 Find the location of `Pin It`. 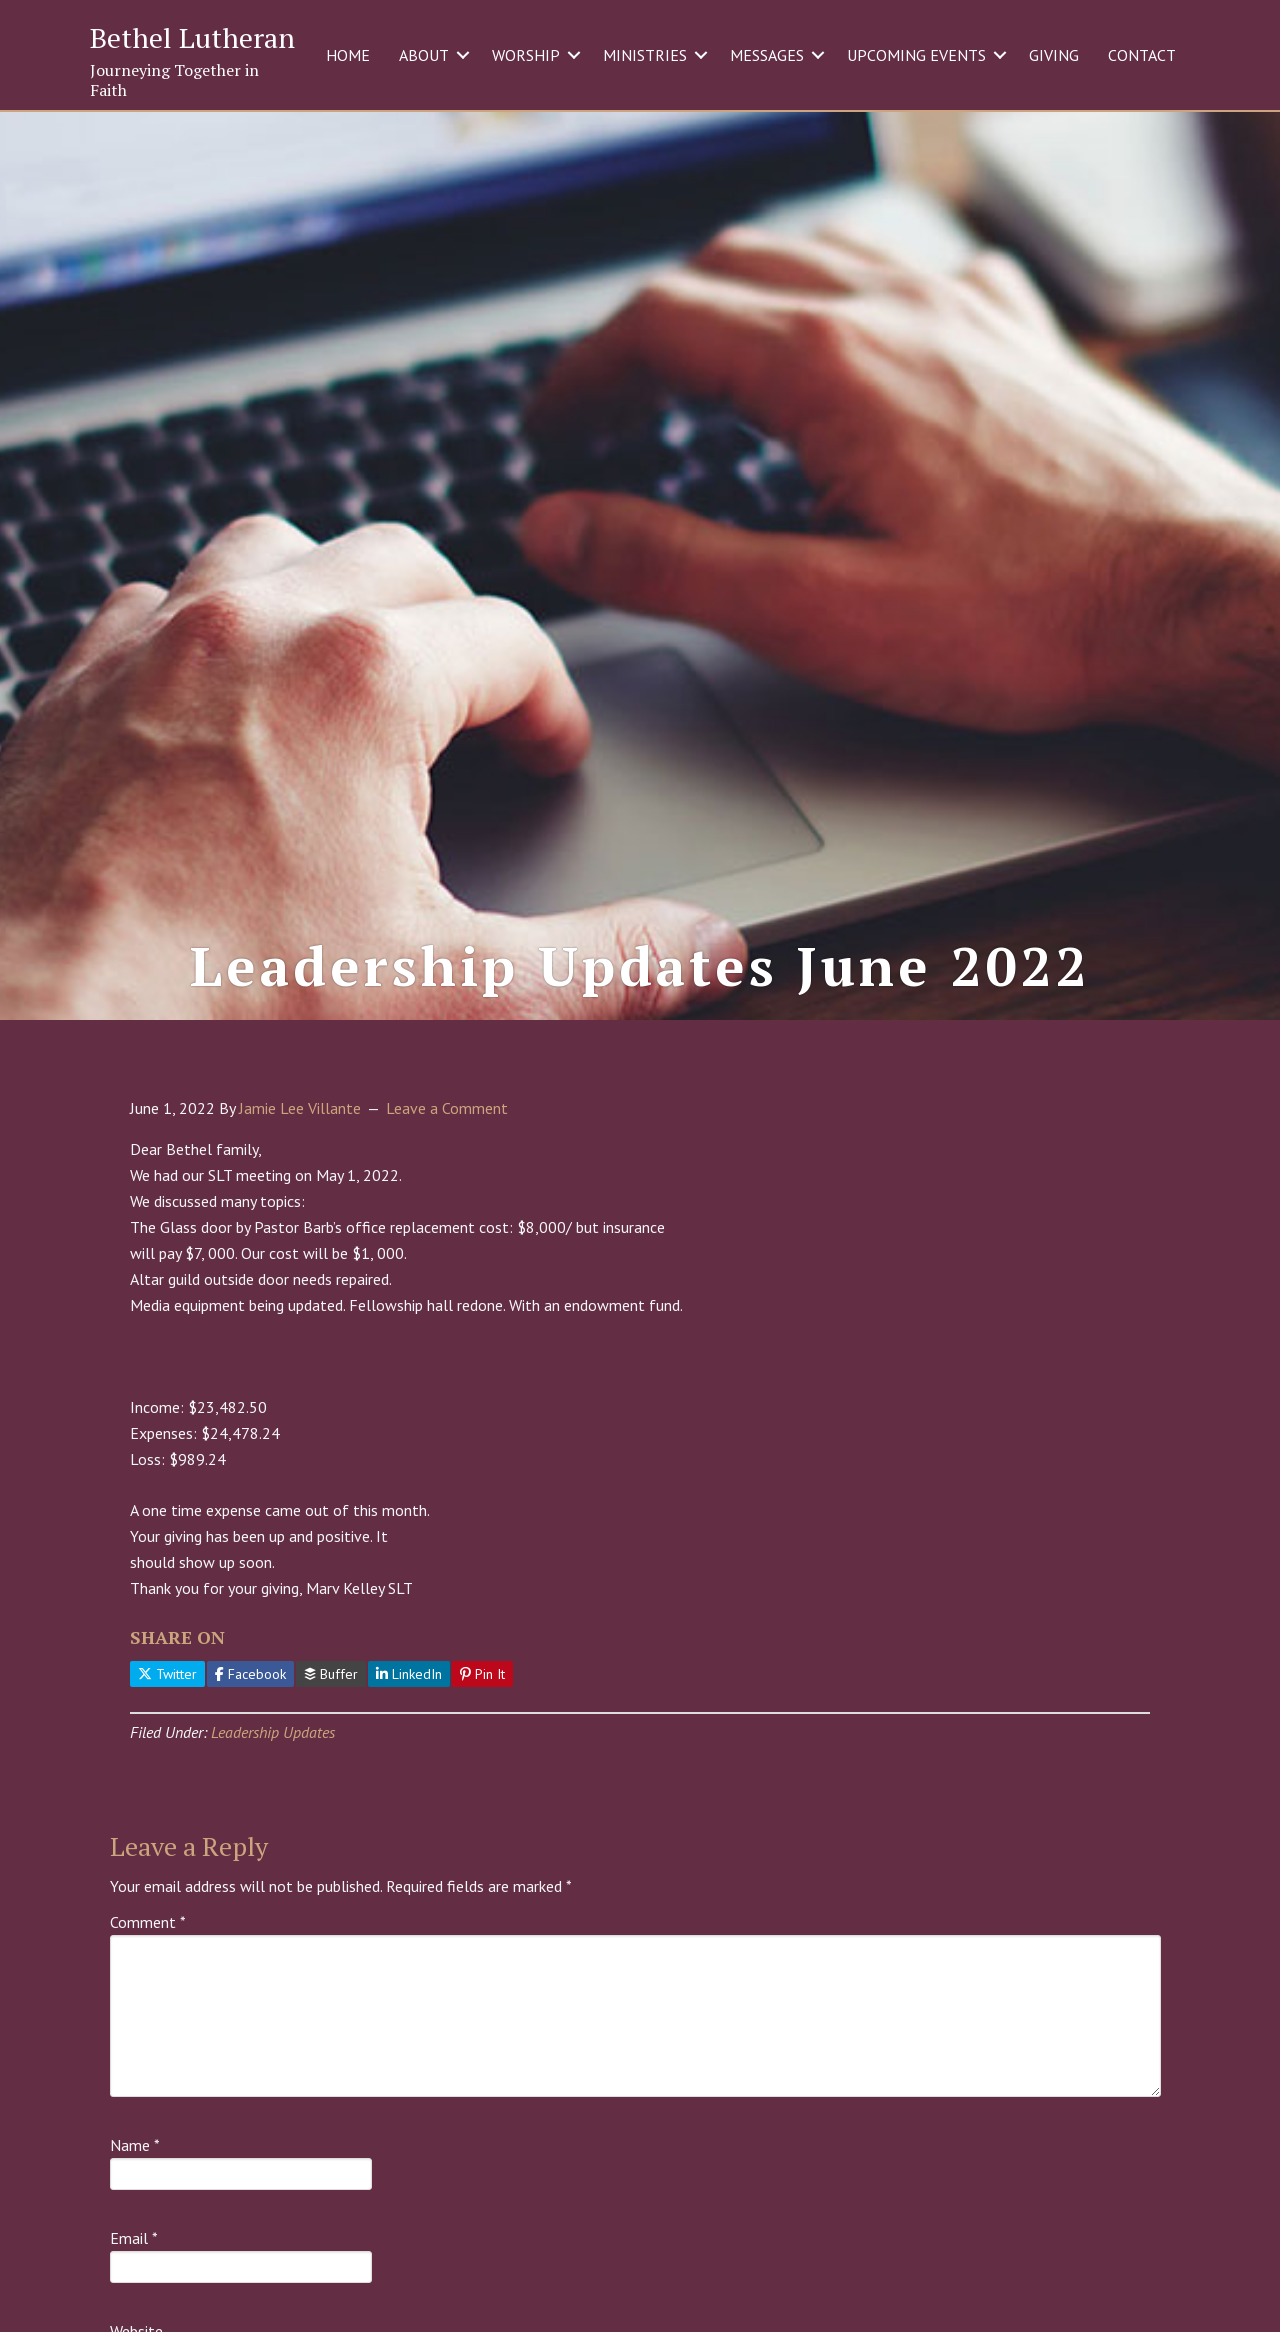

Pin It is located at coordinates (482, 1698).